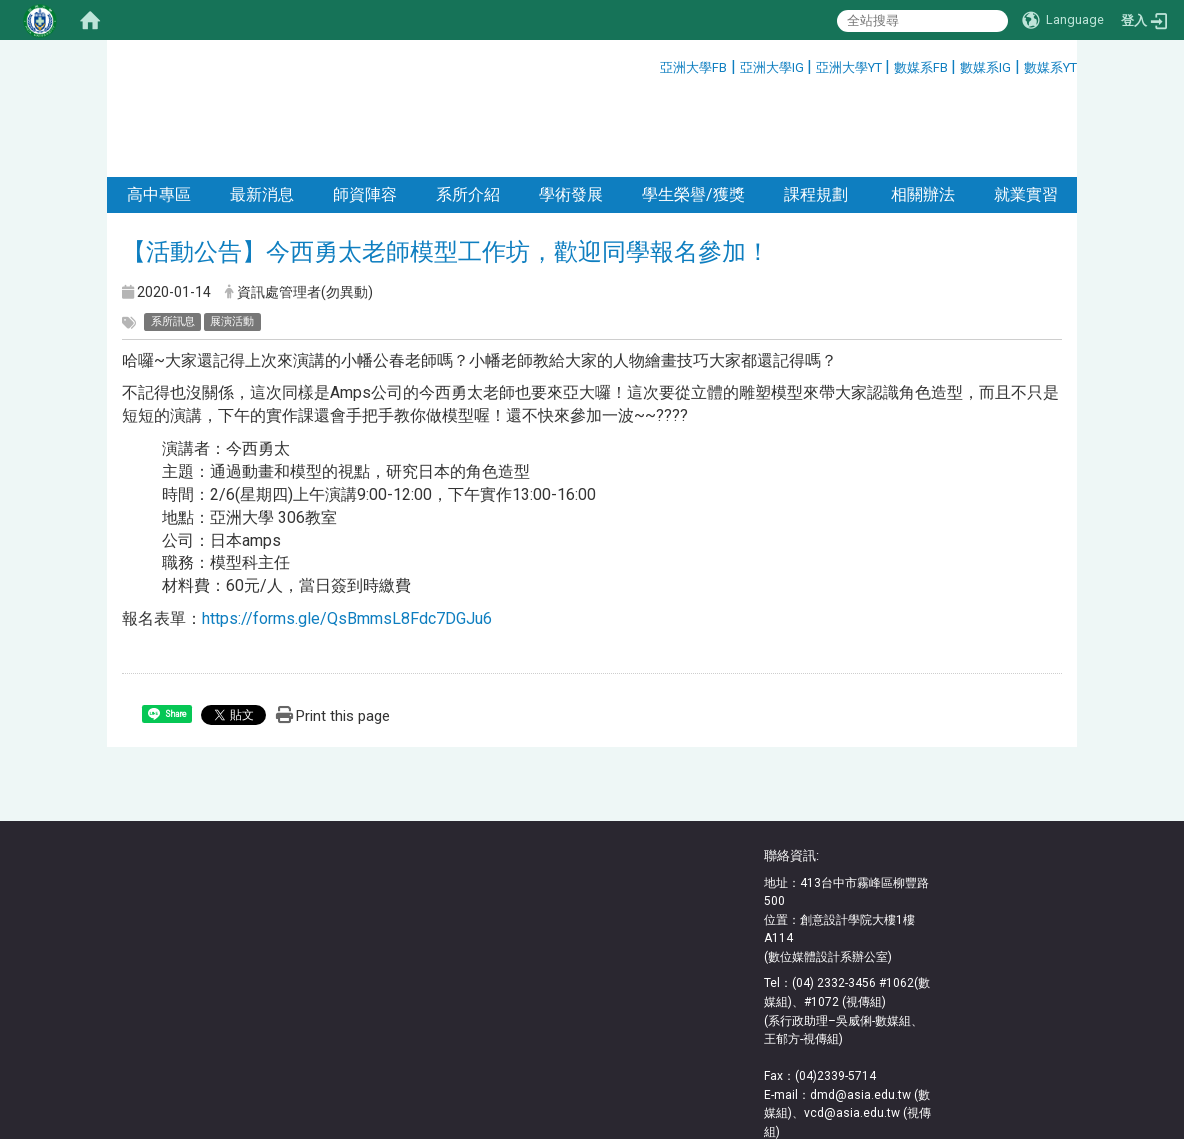 Image resolution: width=1184 pixels, height=1139 pixels. Describe the element at coordinates (652, 64) in the screenshot. I see `:::` at that location.